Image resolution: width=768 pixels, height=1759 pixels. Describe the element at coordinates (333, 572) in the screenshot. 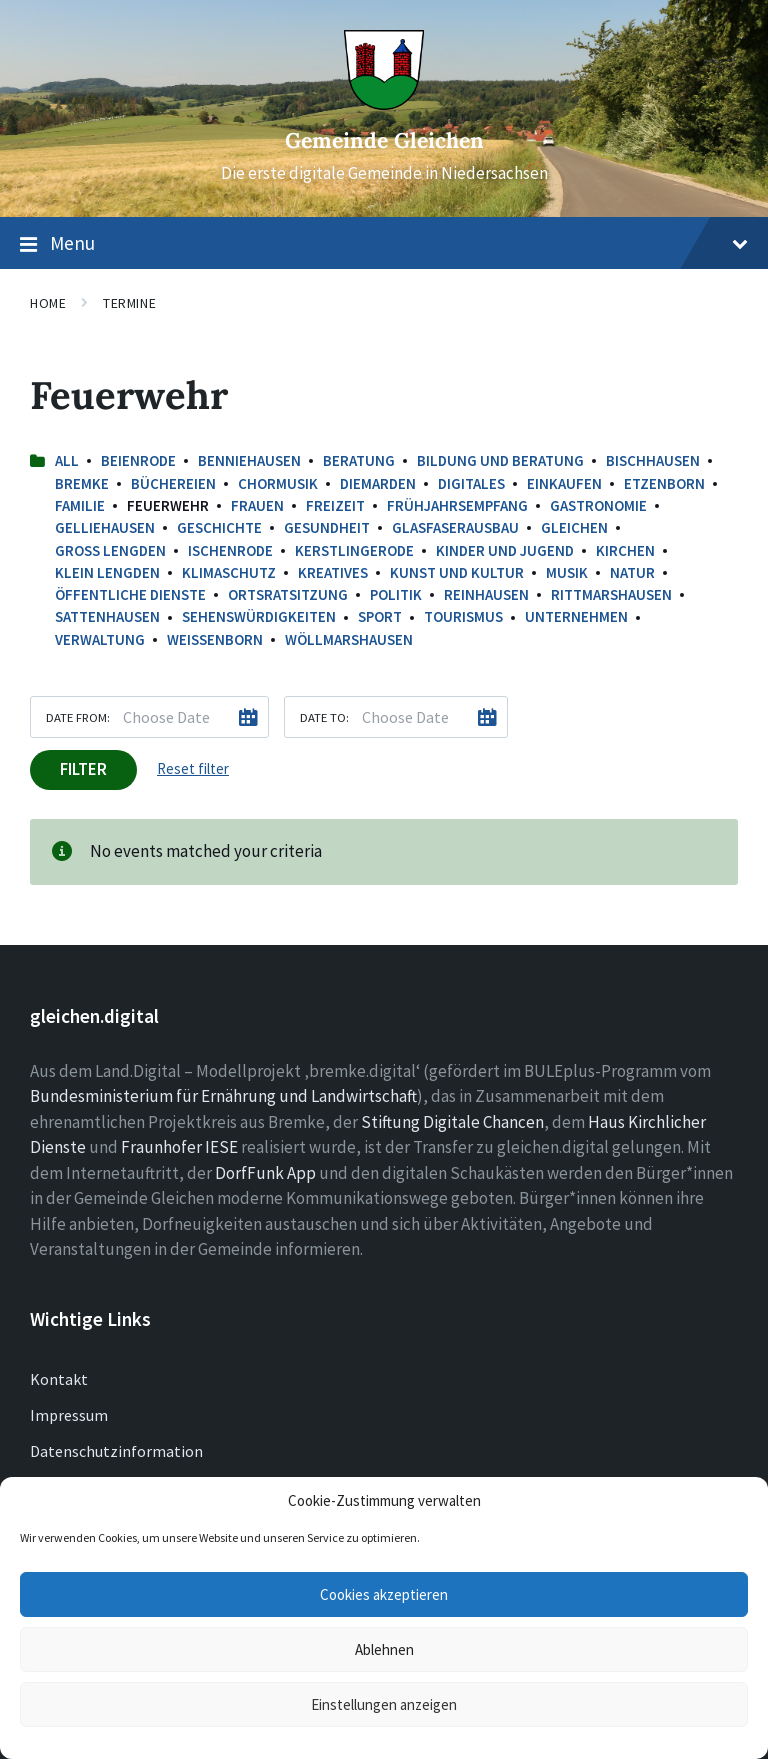

I see `Kreatives` at that location.